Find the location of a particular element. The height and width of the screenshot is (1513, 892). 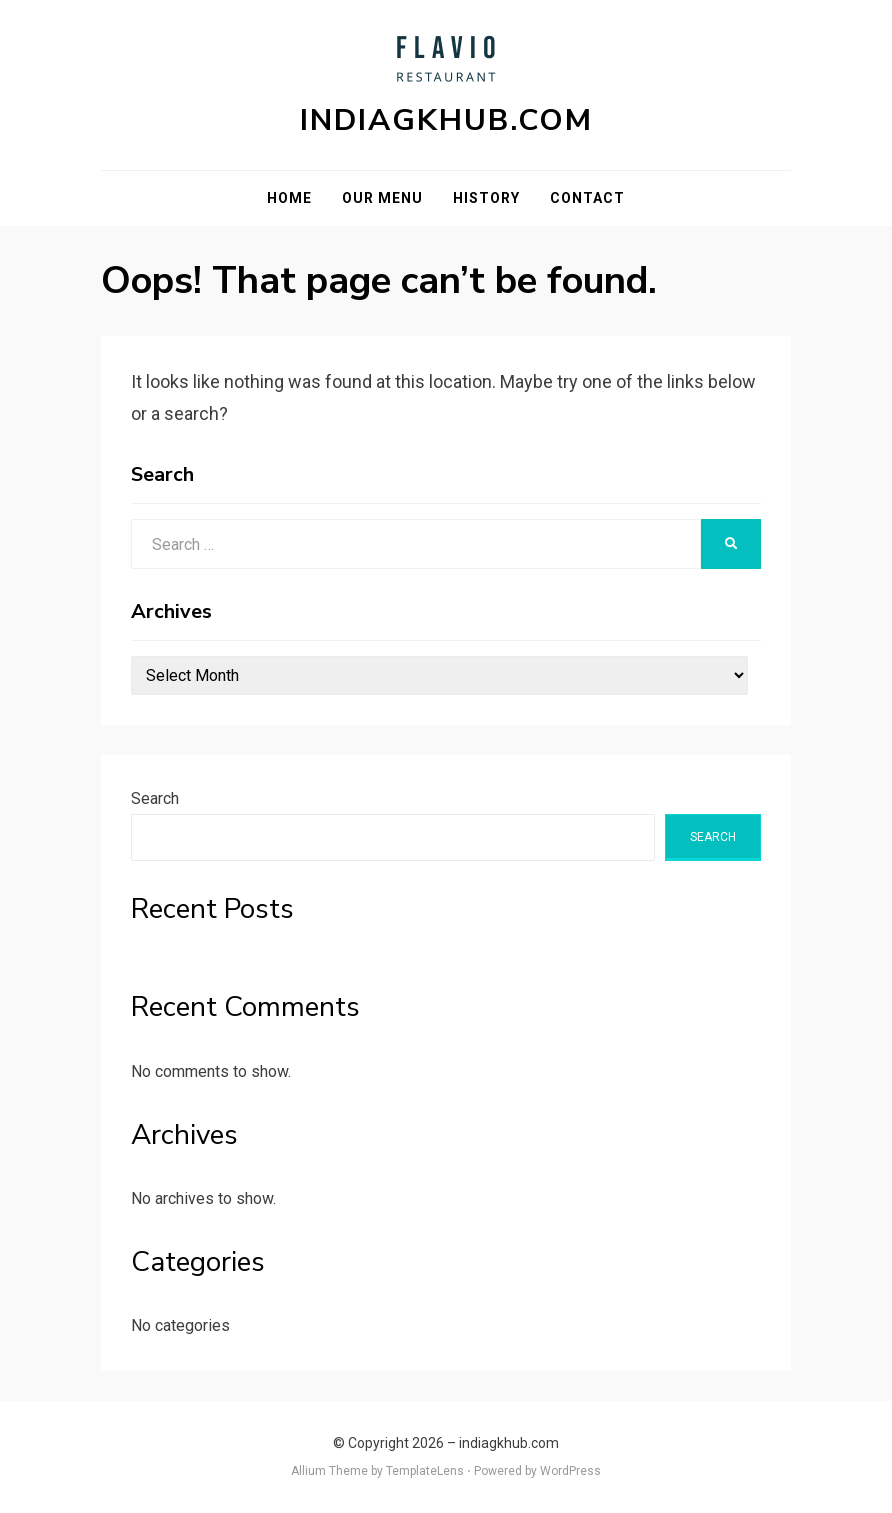

History is located at coordinates (486, 198).